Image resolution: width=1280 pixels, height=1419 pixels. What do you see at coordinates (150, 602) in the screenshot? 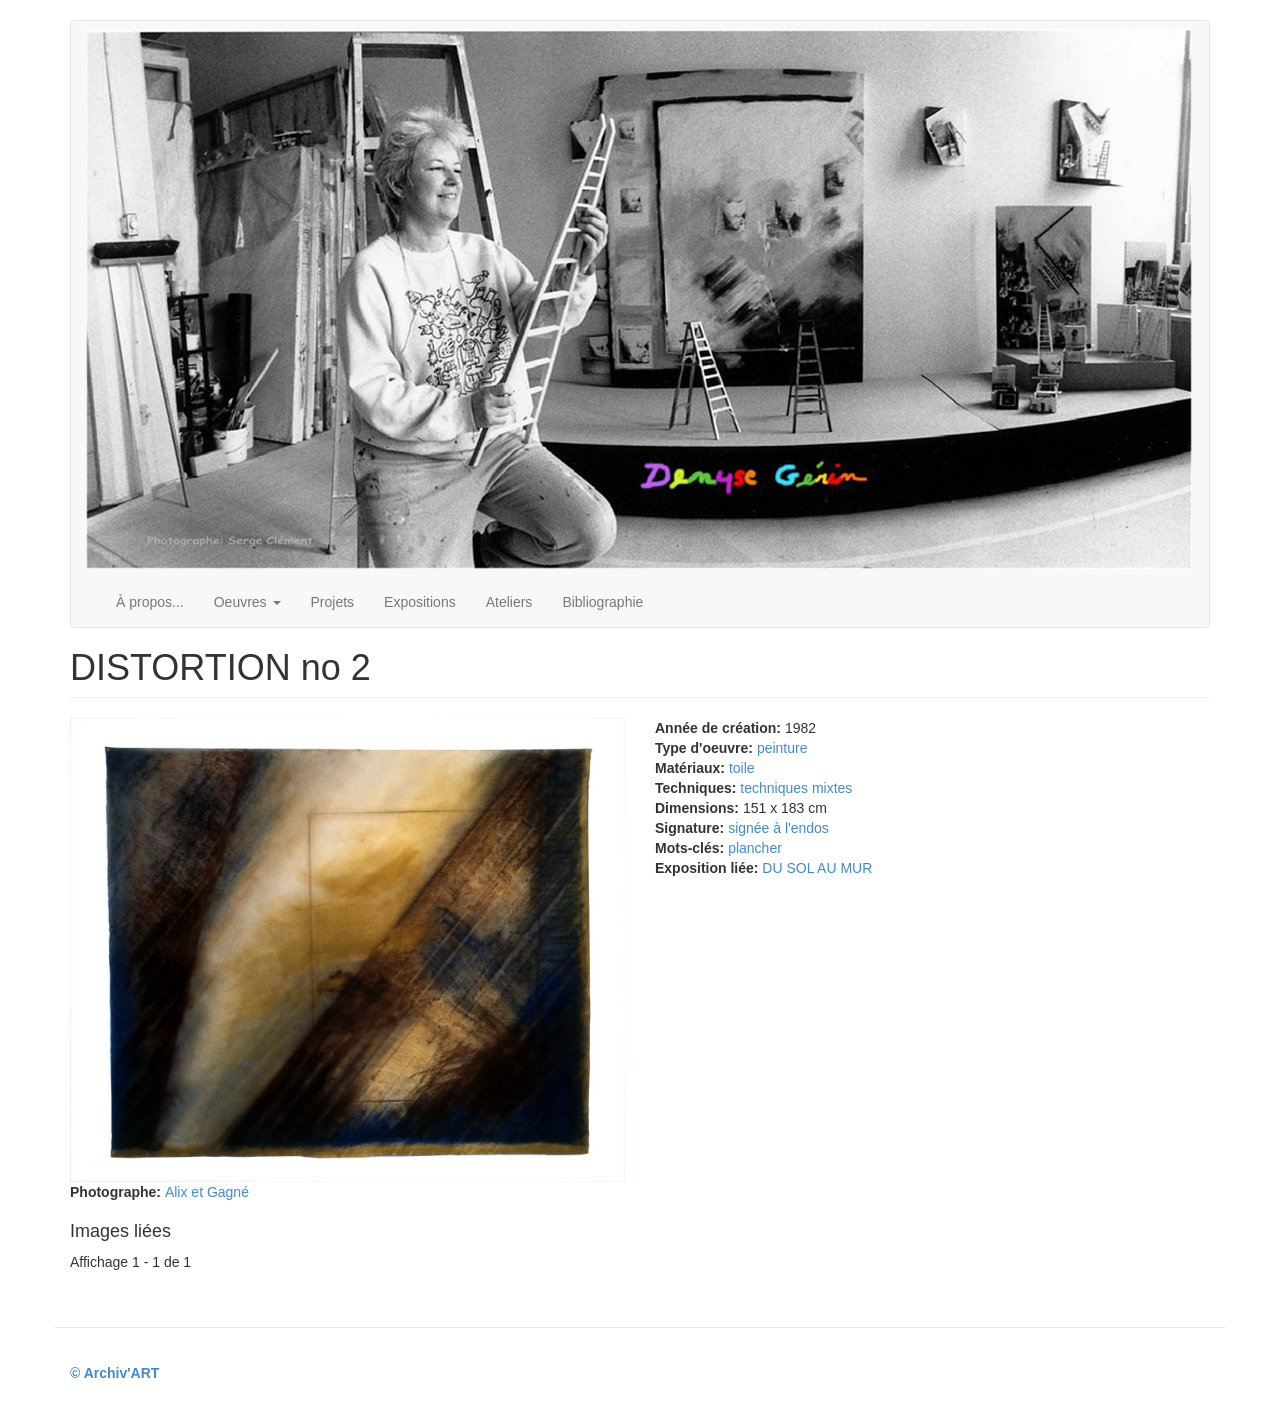
I see `À propos...` at bounding box center [150, 602].